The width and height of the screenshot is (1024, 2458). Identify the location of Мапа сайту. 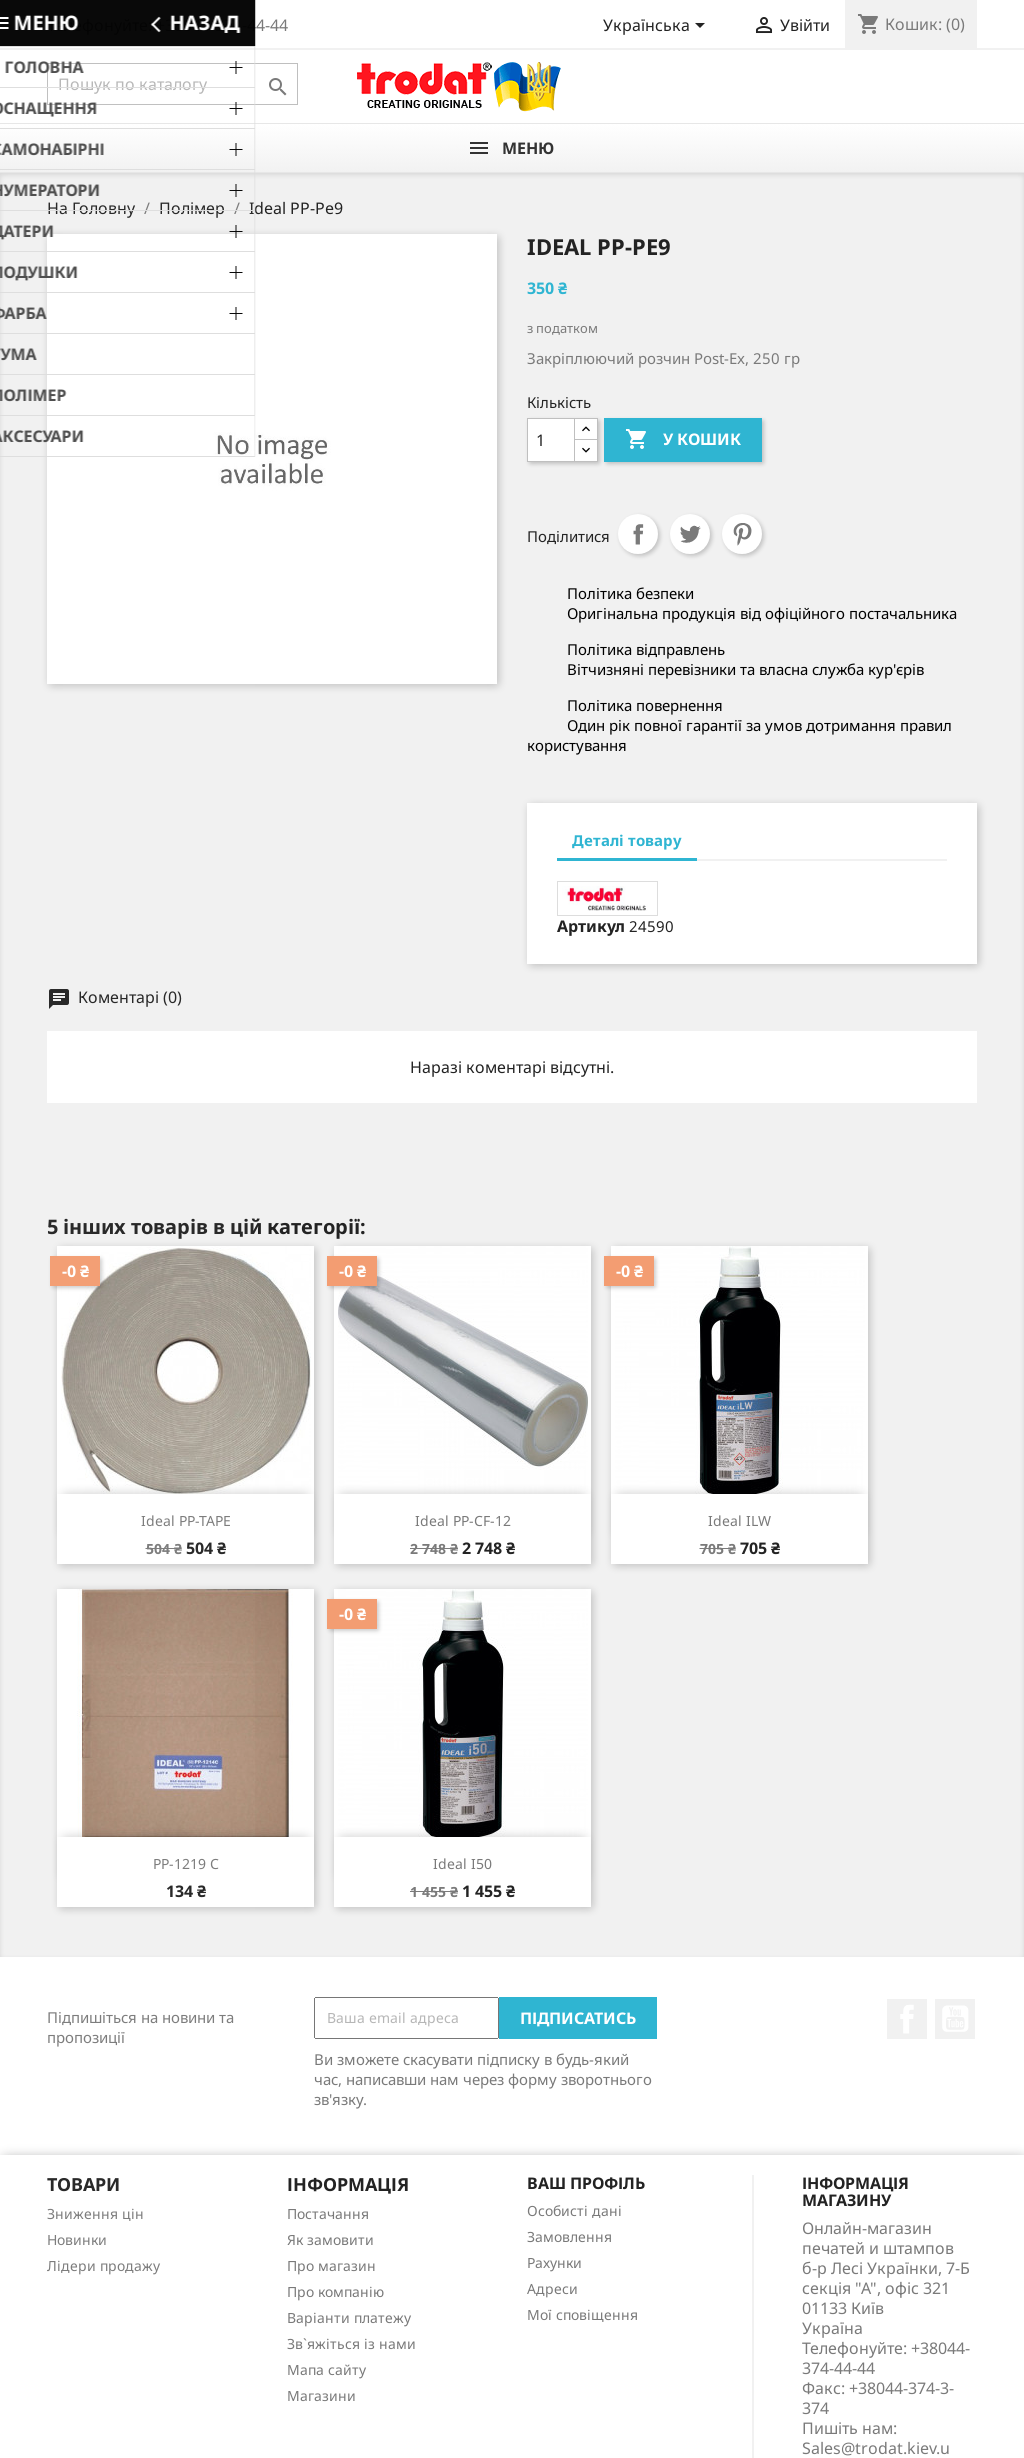
(326, 2369).